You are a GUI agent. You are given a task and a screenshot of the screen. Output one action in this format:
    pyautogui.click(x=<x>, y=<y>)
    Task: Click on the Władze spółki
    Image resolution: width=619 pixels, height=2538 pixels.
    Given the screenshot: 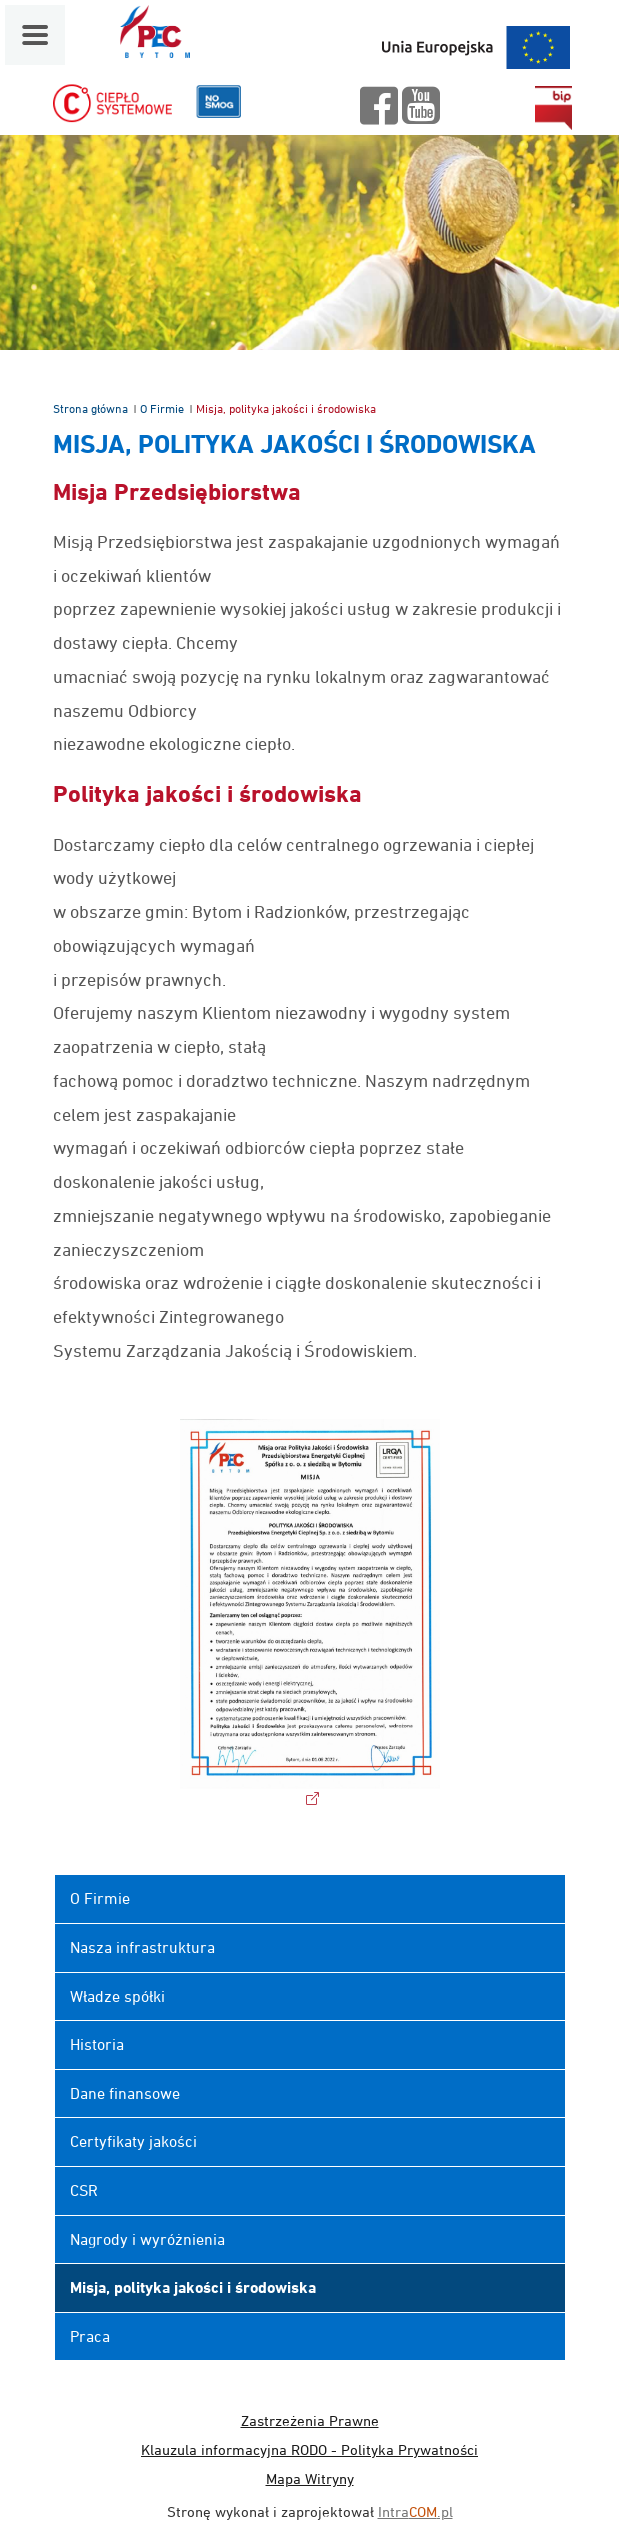 What is the action you would take?
    pyautogui.click(x=117, y=1996)
    